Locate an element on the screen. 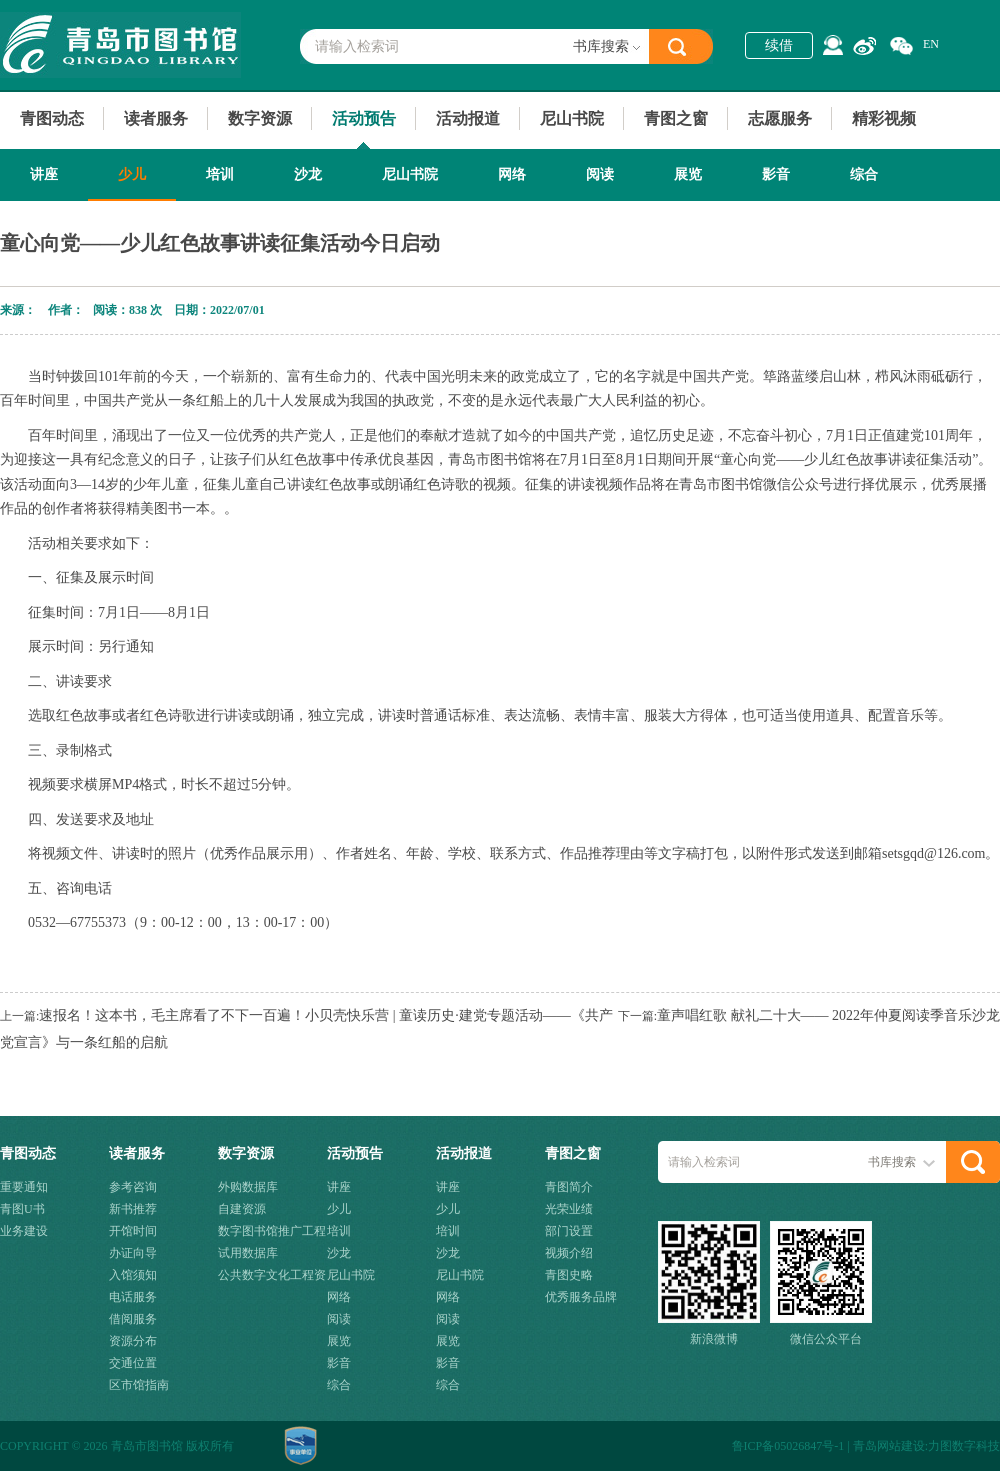  办证向导 is located at coordinates (133, 1253).